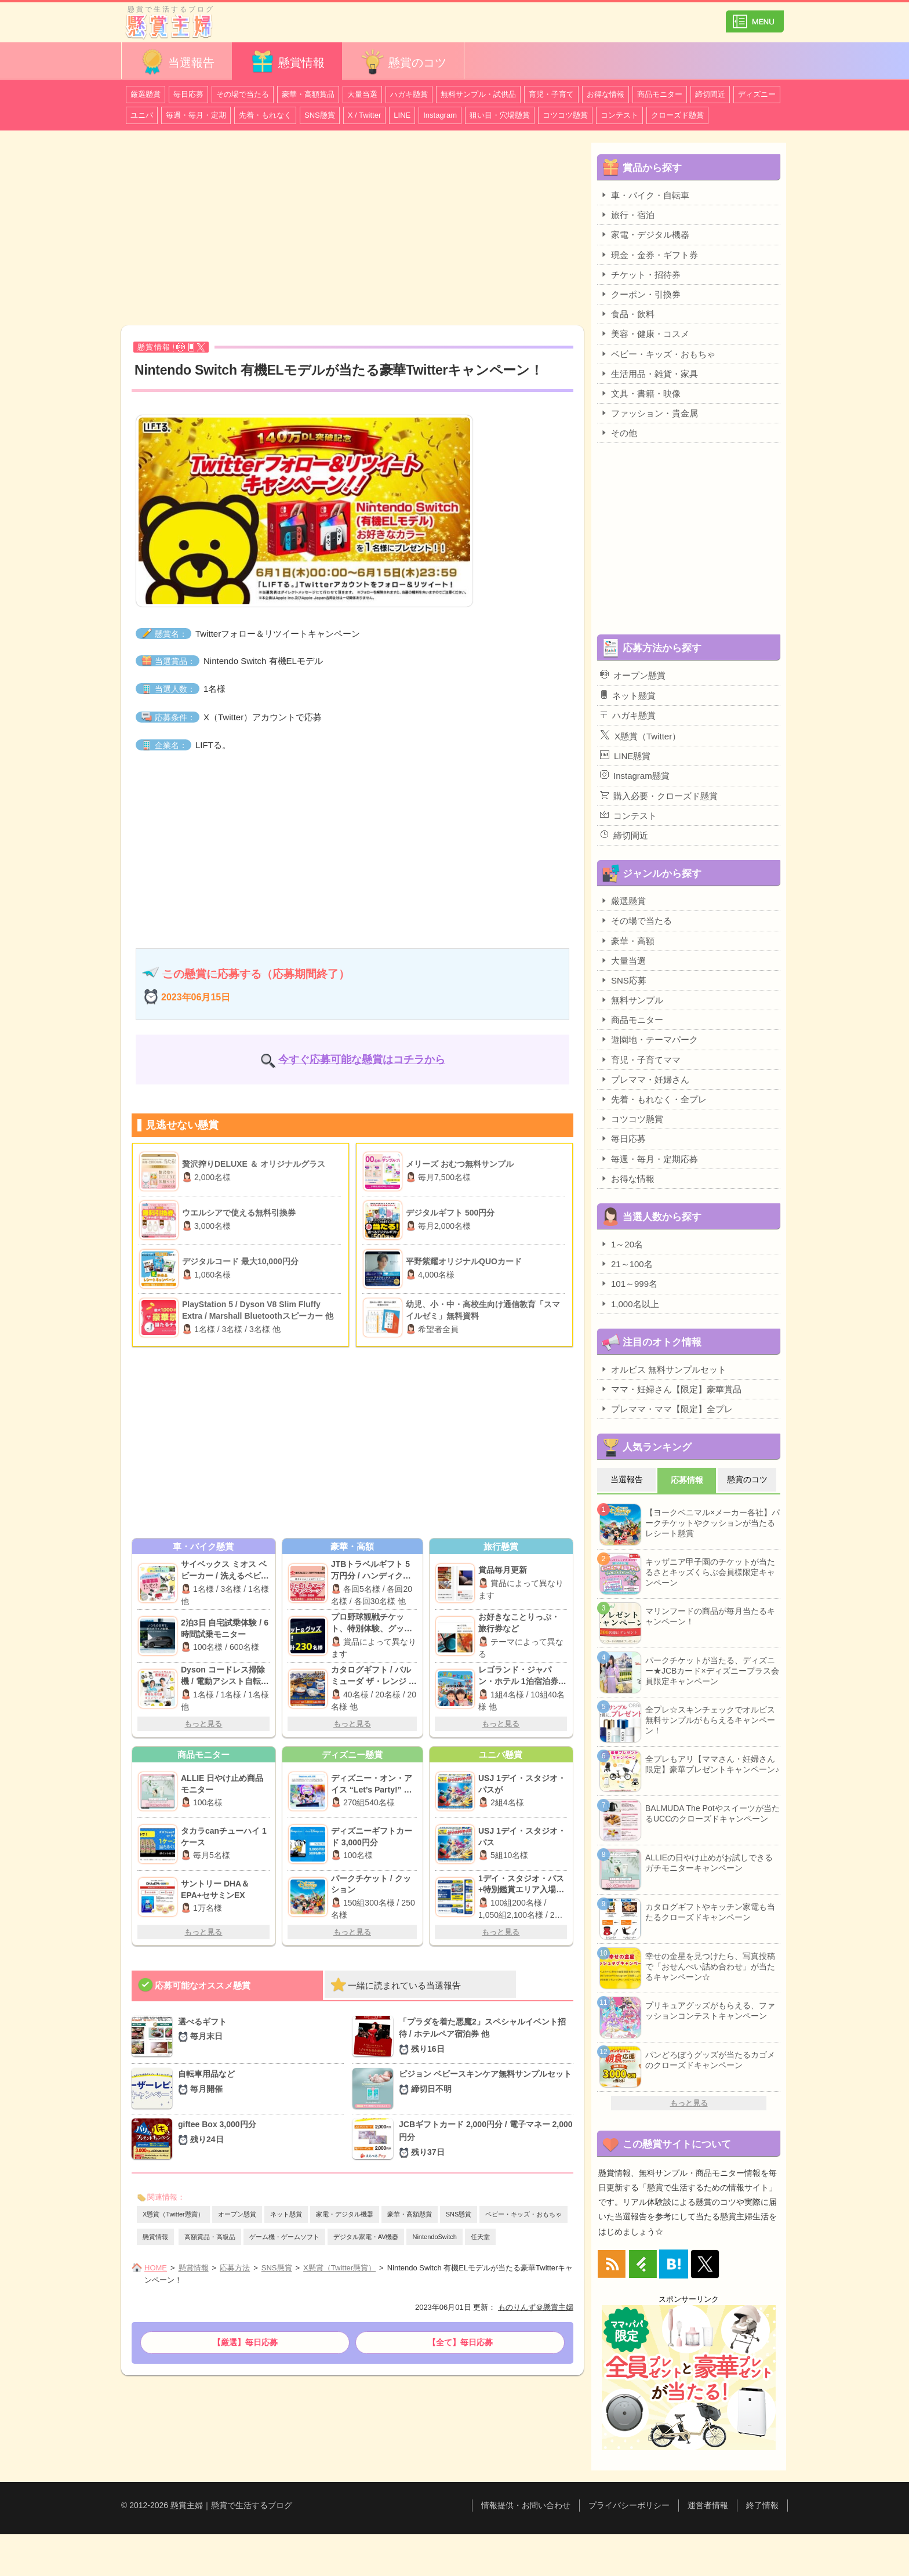 The image size is (909, 2576). Describe the element at coordinates (188, 94) in the screenshot. I see `毎日応募` at that location.